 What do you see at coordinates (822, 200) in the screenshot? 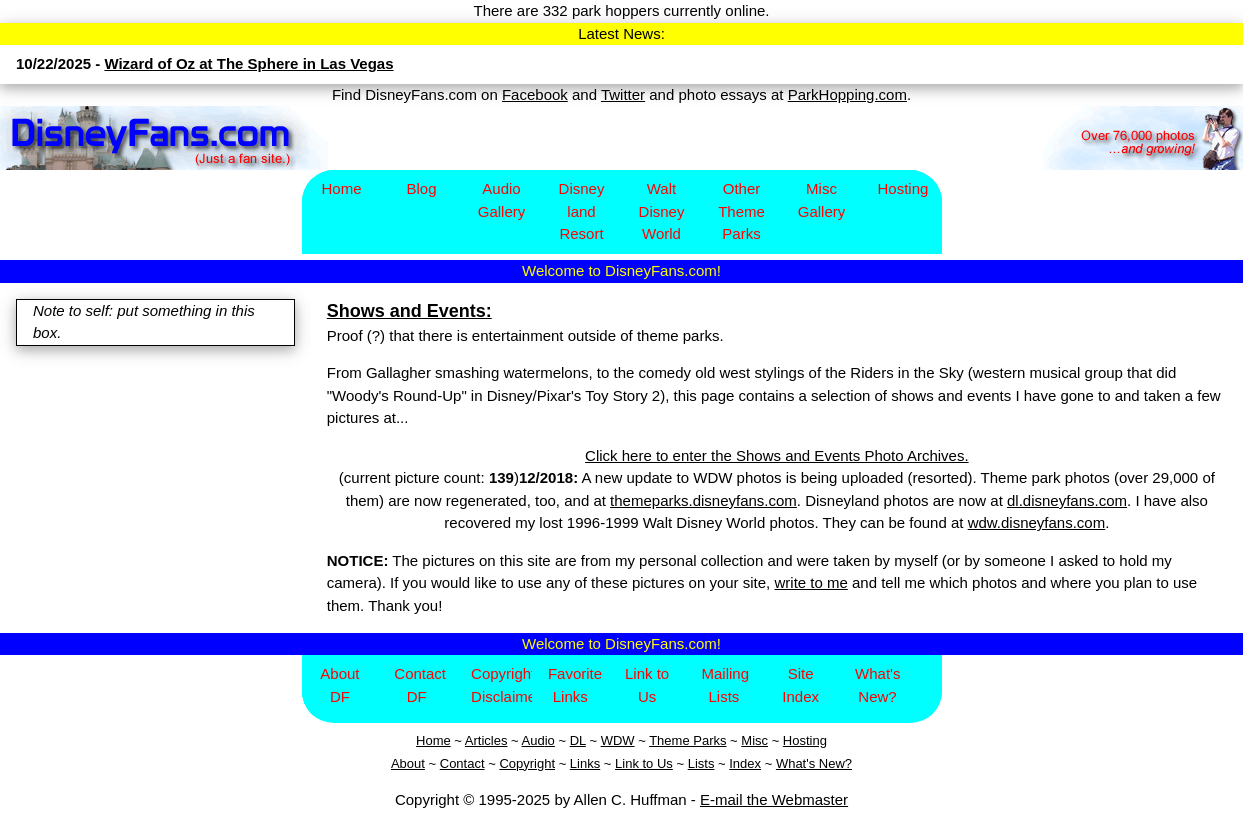
I see `Misc Gallery` at bounding box center [822, 200].